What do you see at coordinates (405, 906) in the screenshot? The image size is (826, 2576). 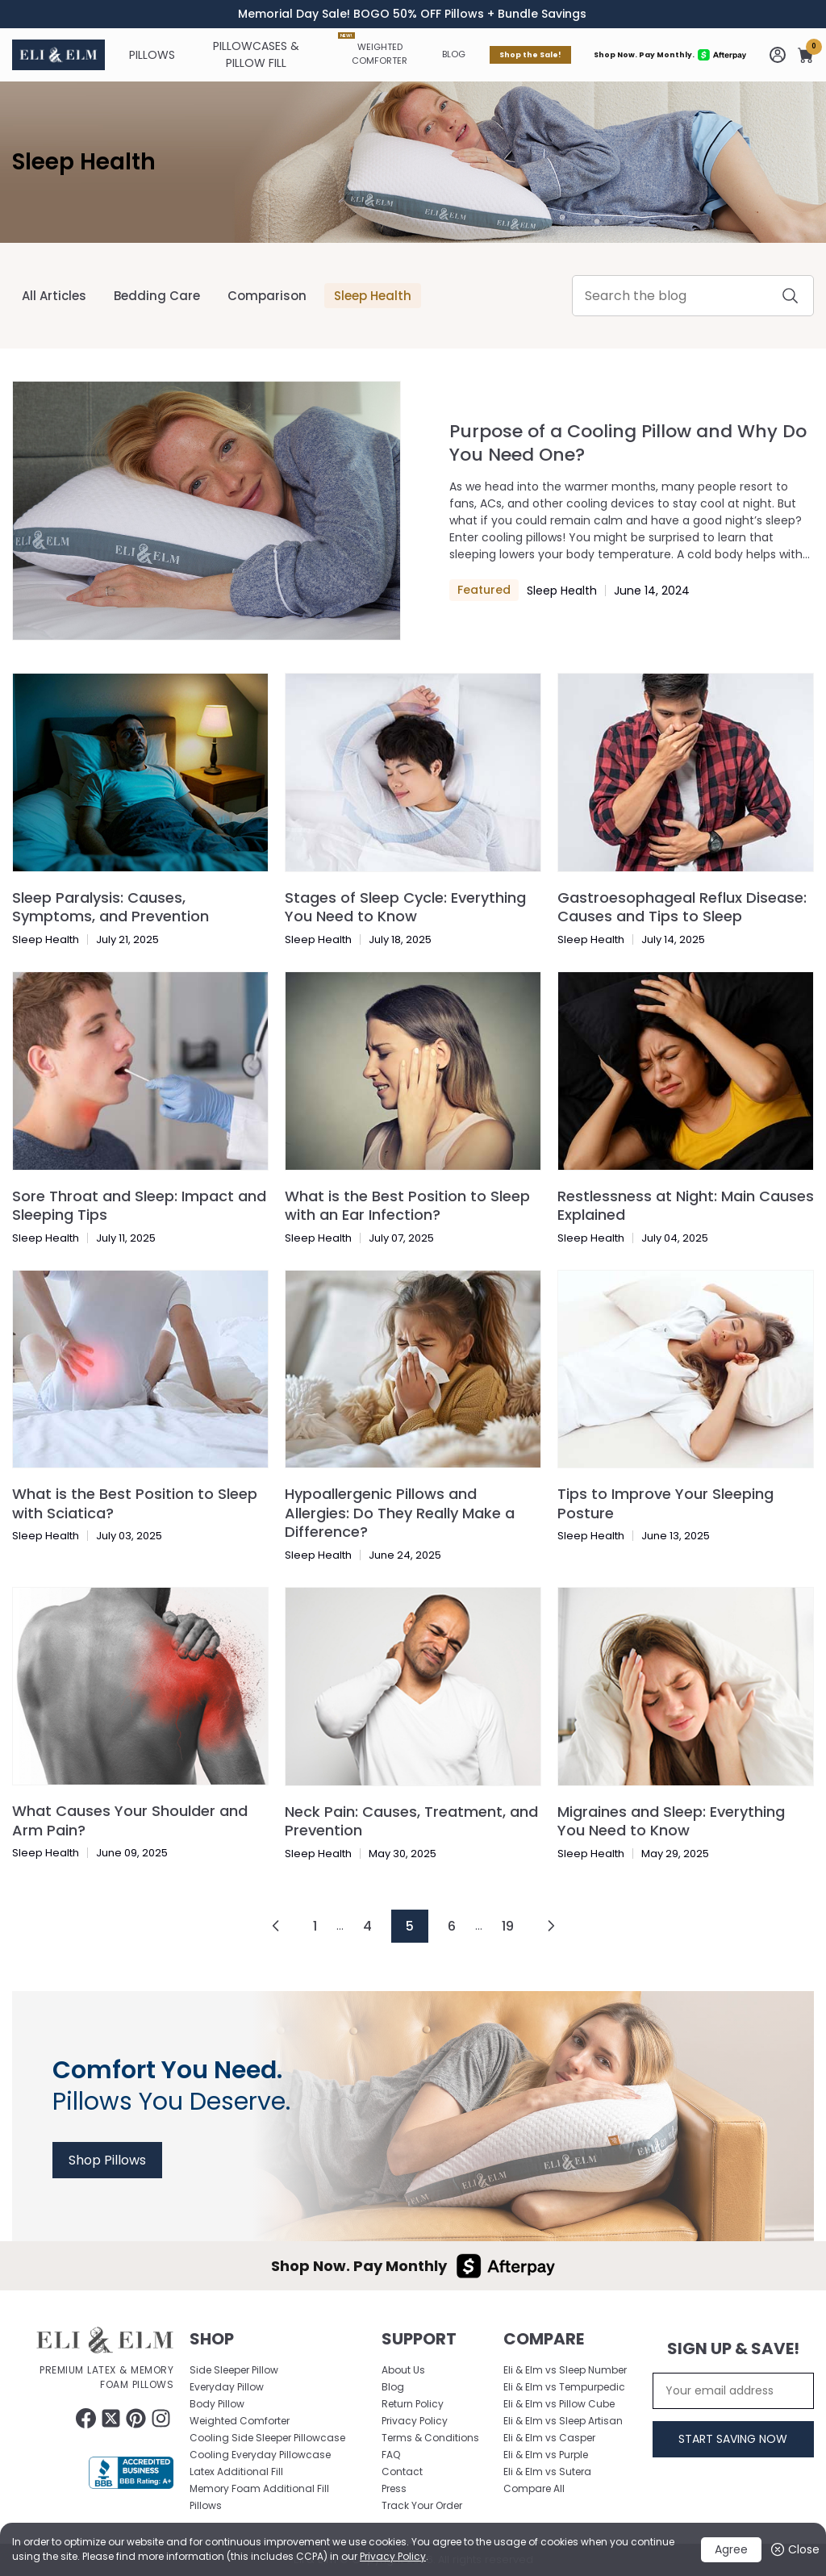 I see `Stages of Sleep Cycle: Everything You Need to Know` at bounding box center [405, 906].